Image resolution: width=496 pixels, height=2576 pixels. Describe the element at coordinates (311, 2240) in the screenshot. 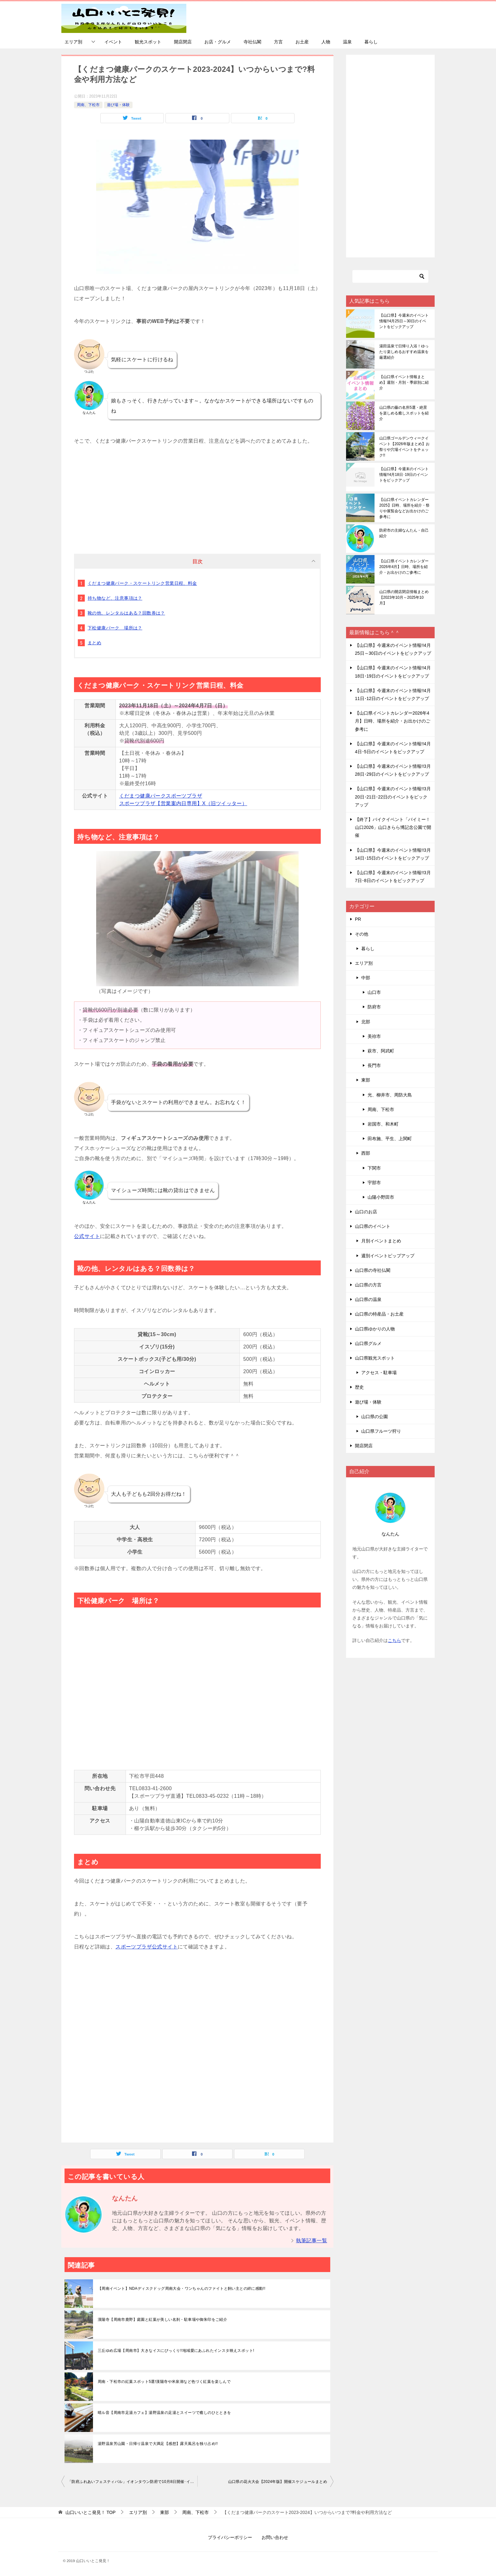

I see `執筆記事一覧` at that location.